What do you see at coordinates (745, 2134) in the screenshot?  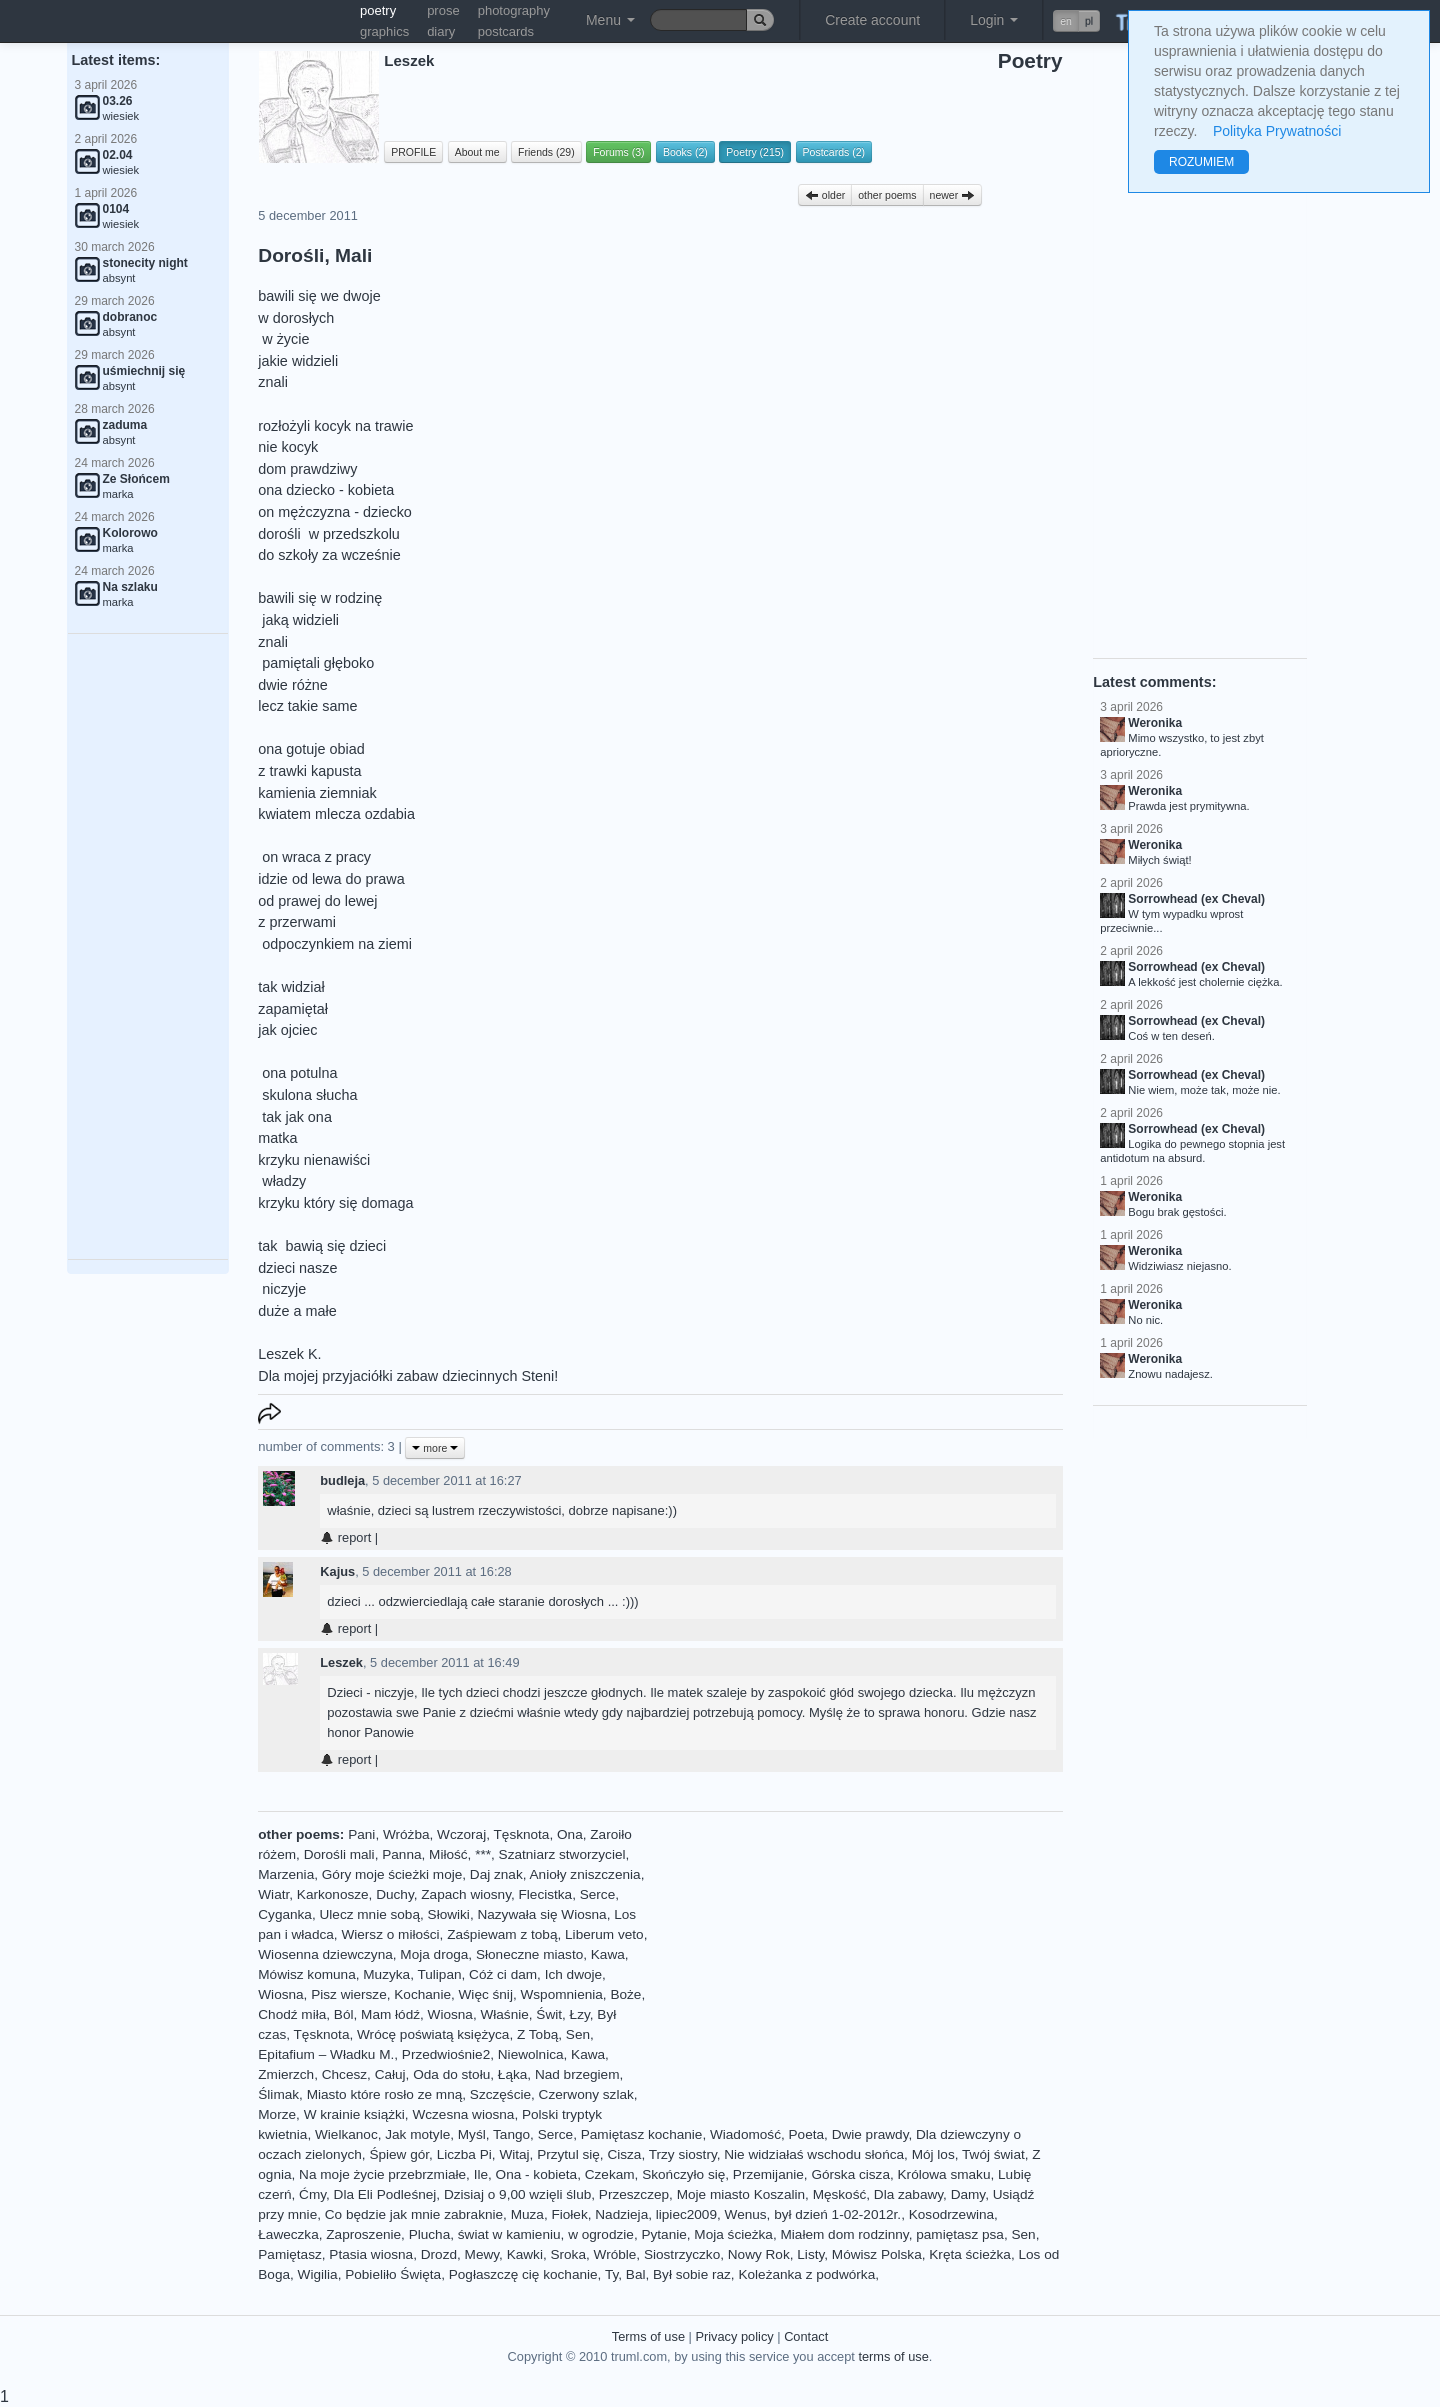 I see `Wiadomość` at bounding box center [745, 2134].